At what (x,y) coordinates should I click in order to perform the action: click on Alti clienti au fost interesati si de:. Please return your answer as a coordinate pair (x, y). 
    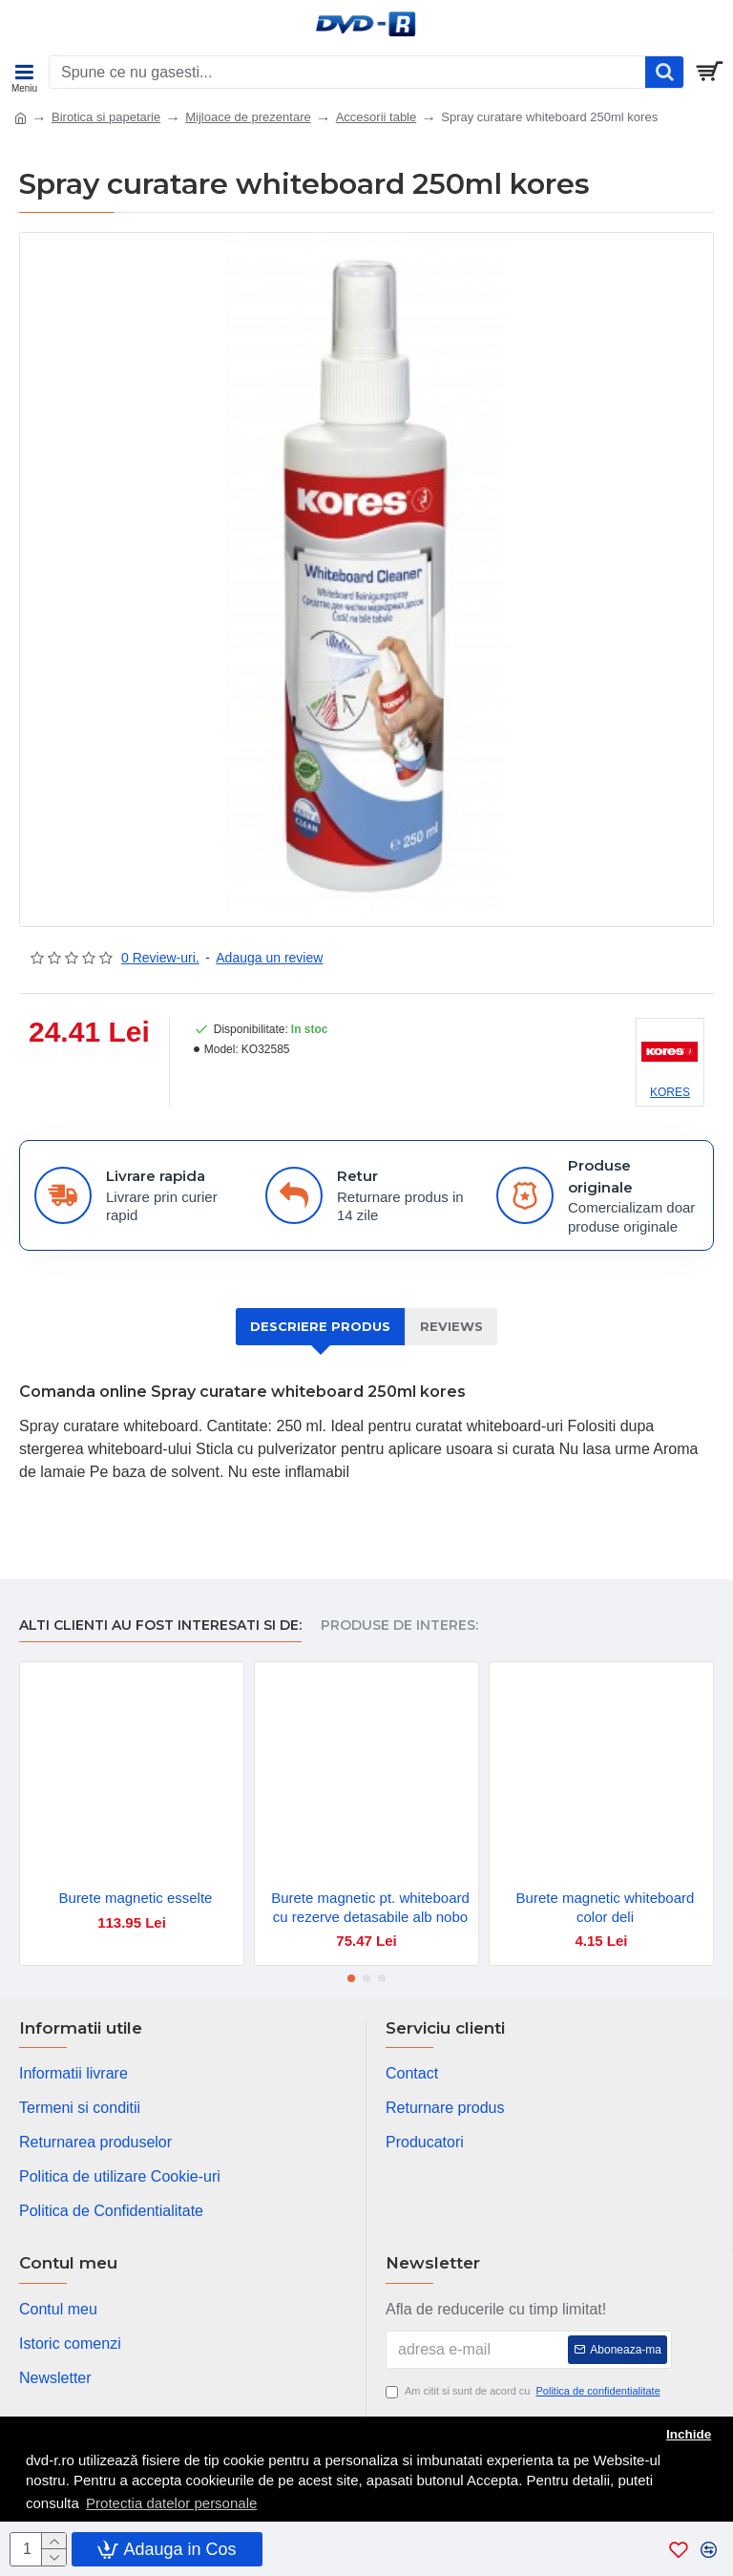
    Looking at the image, I should click on (160, 1625).